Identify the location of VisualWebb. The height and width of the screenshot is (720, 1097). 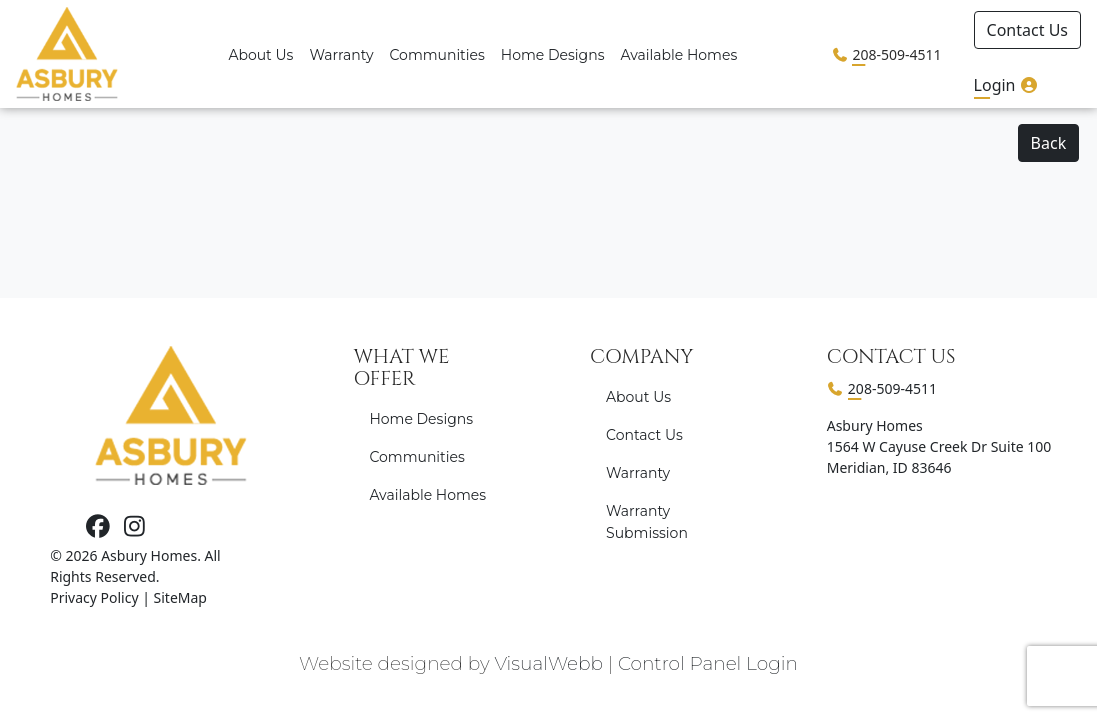
(548, 663).